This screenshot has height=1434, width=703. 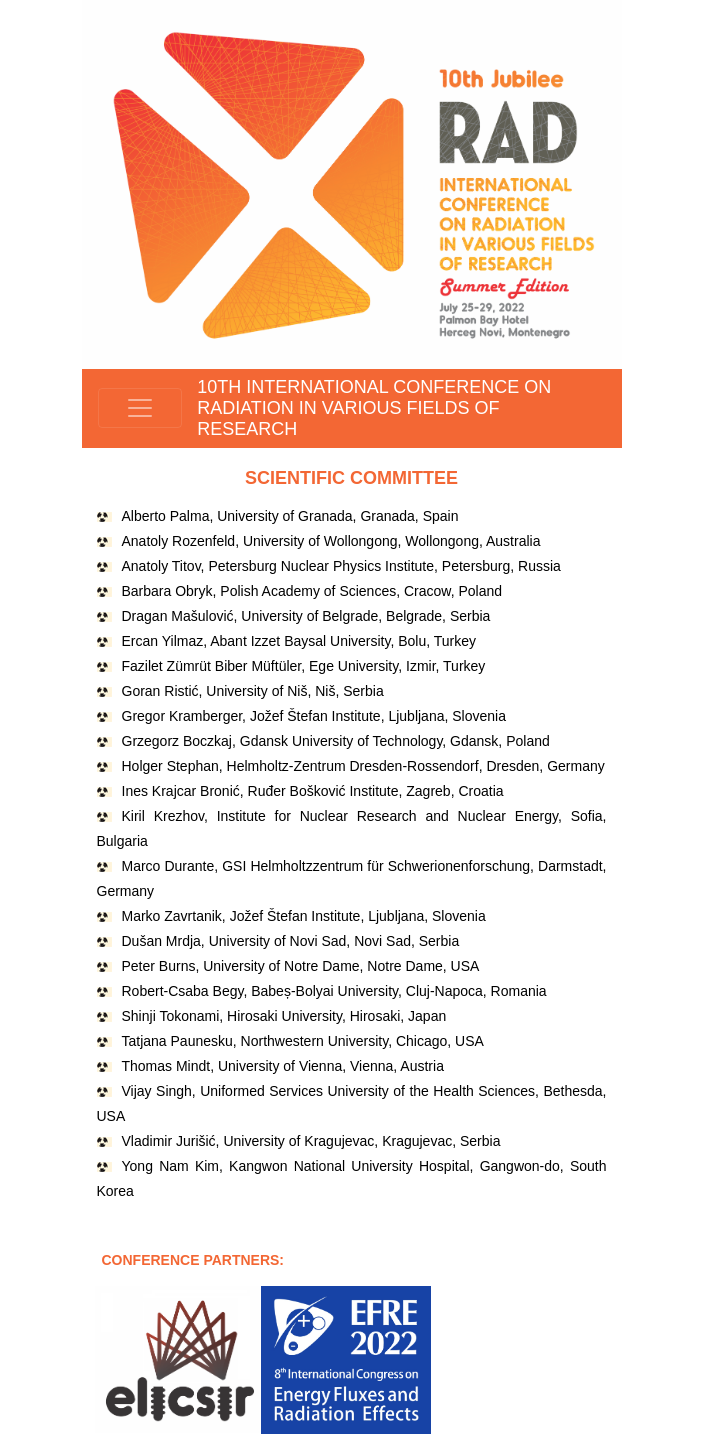 I want to click on [Toggle navigation], so click(x=140, y=408).